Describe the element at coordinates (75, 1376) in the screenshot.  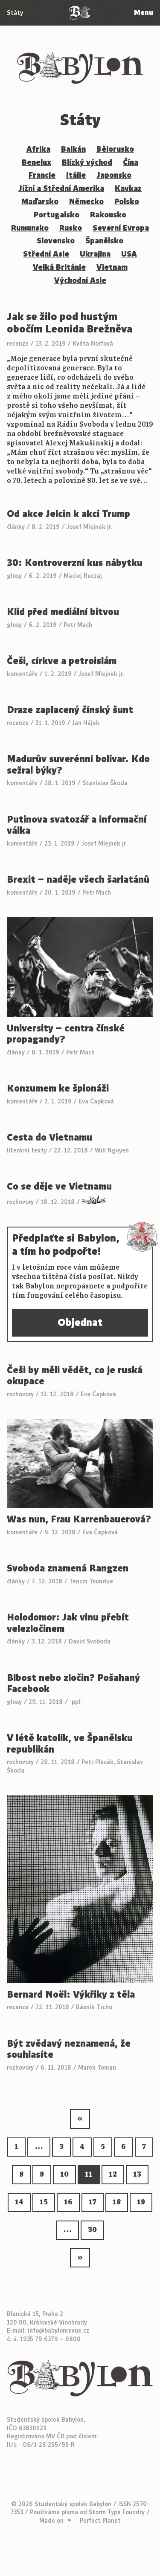
I see `Češi by měli vědět, co je ruská okupace` at that location.